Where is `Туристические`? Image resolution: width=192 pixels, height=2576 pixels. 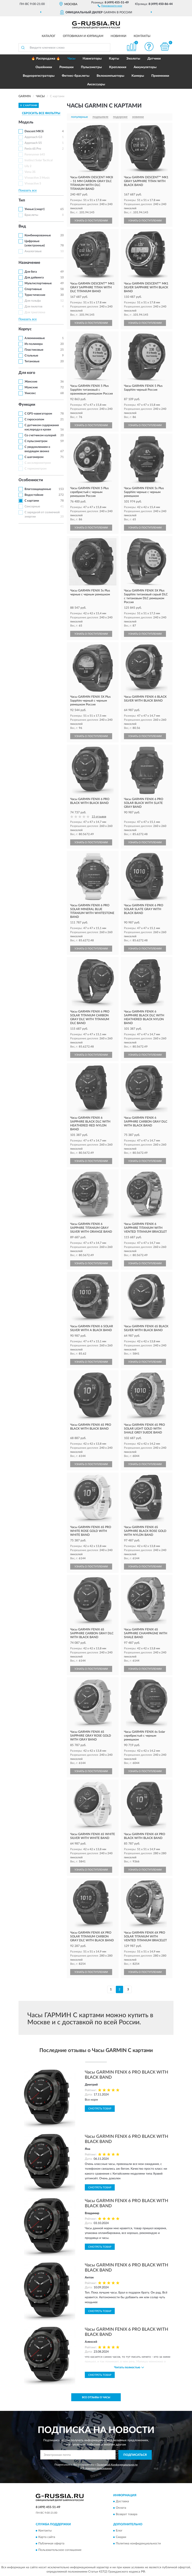 Туристические is located at coordinates (35, 294).